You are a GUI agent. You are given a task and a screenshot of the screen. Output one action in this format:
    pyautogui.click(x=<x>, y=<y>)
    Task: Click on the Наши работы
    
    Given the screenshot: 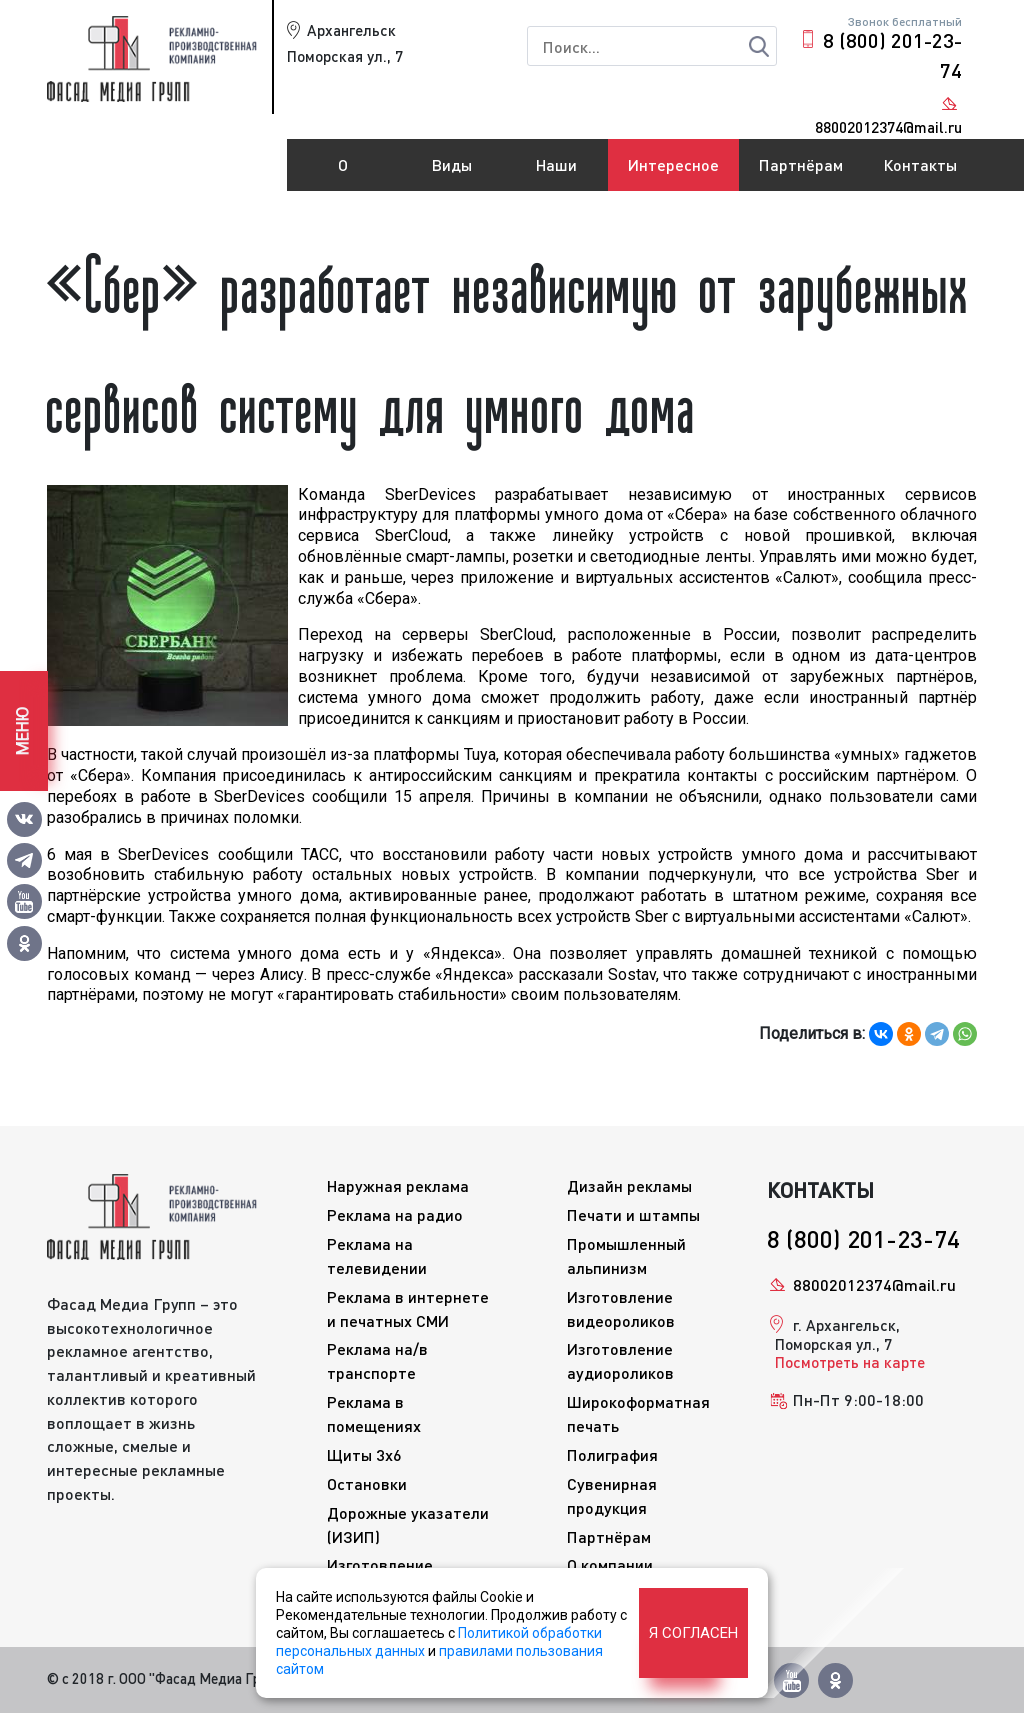 What is the action you would take?
    pyautogui.click(x=557, y=173)
    